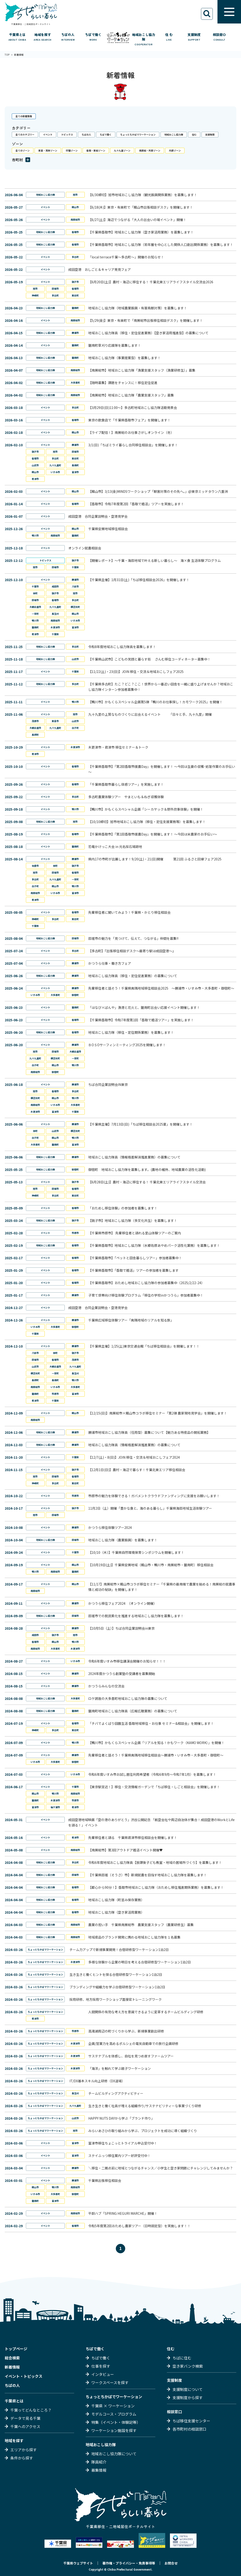 This screenshot has height=2576, width=241. Describe the element at coordinates (75, 465) in the screenshot. I see `長南町` at that location.